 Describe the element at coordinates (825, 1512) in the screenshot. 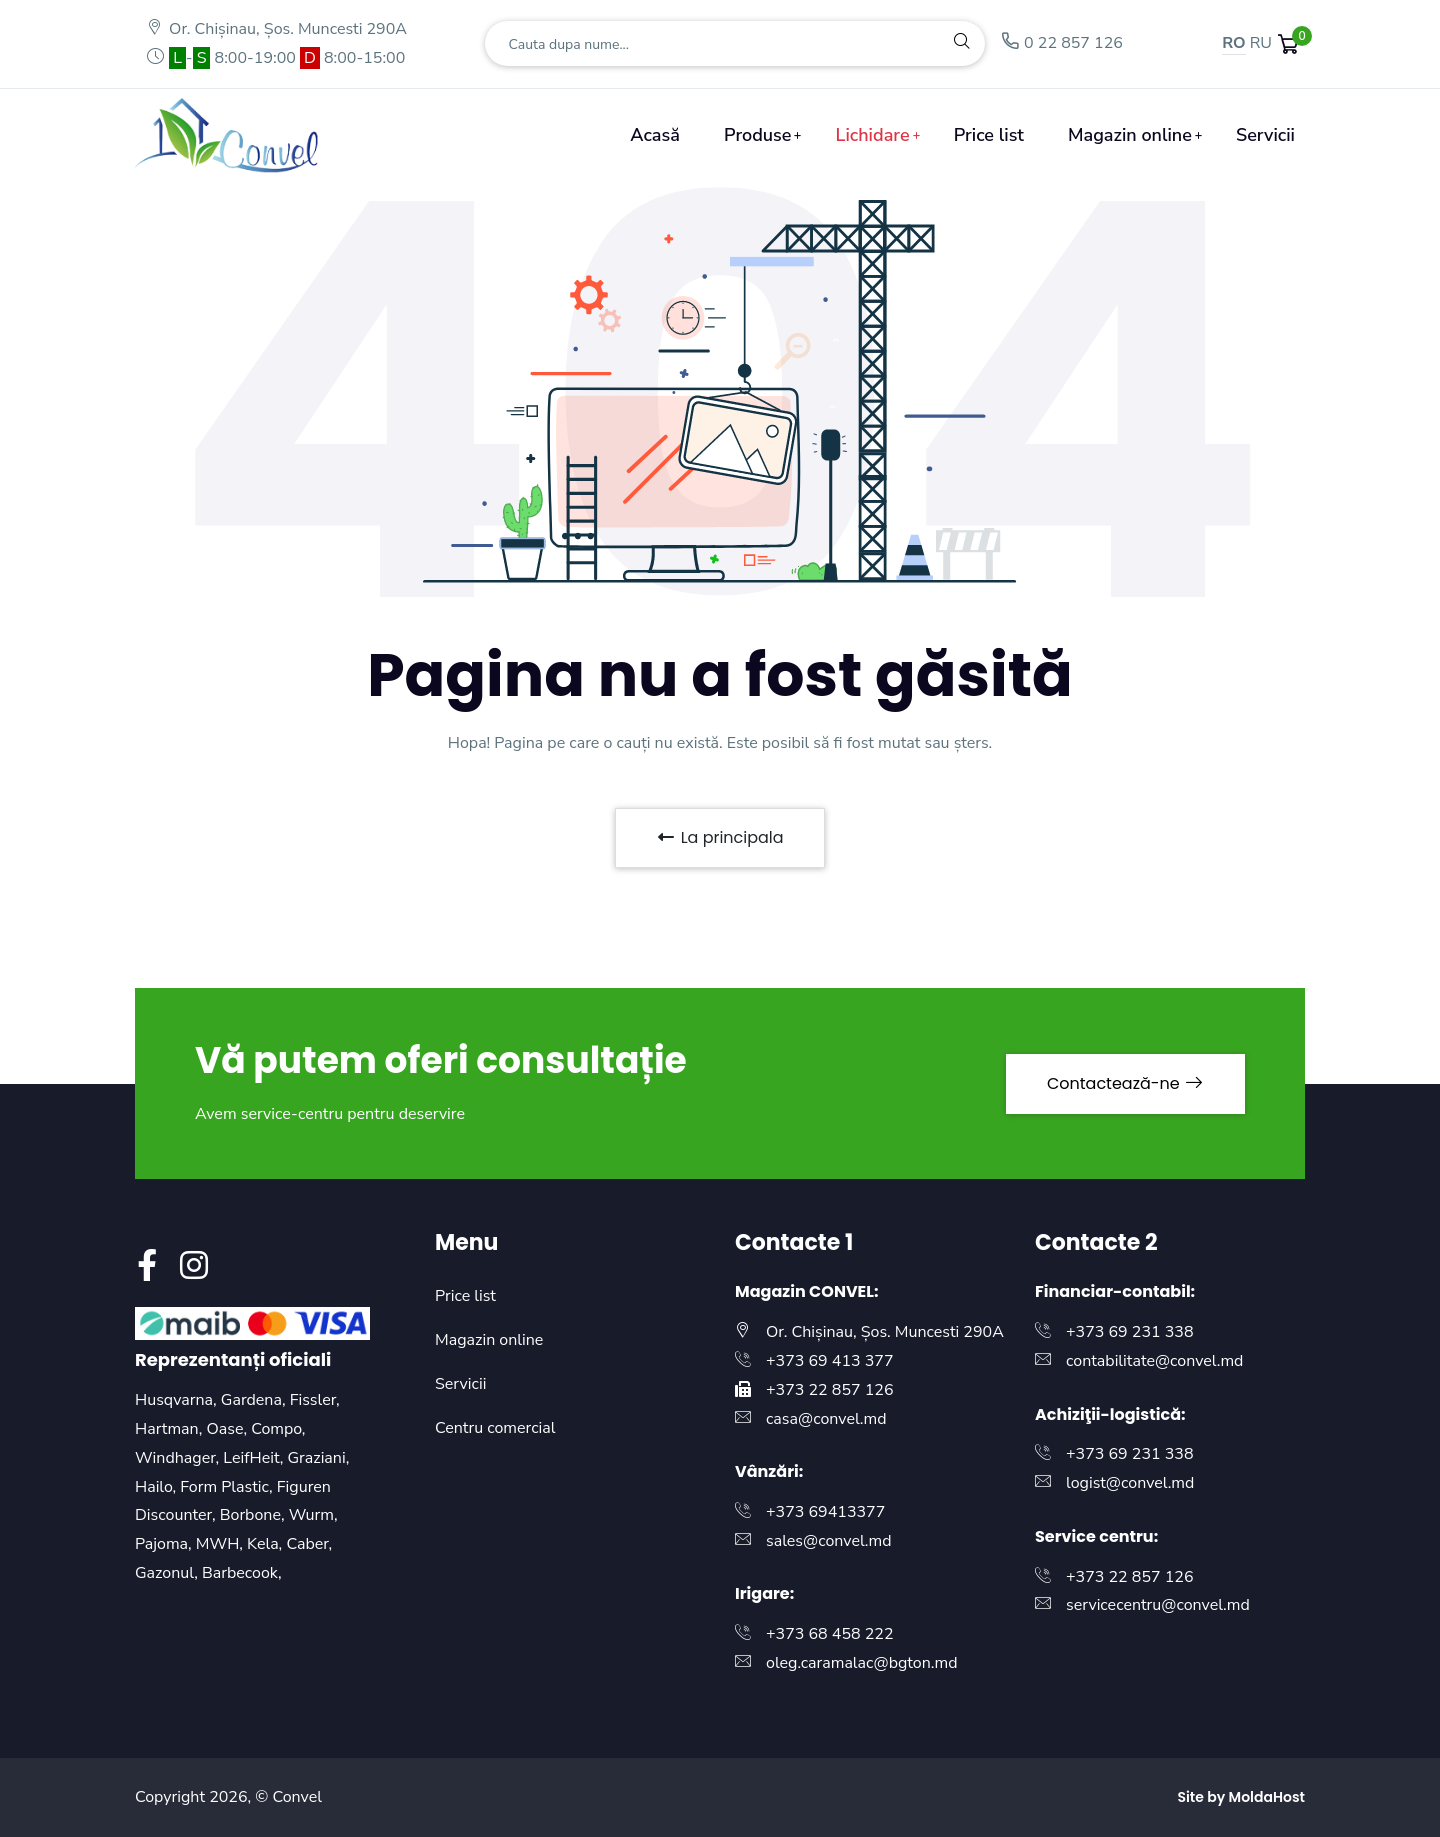

I see `+373 69413377` at that location.